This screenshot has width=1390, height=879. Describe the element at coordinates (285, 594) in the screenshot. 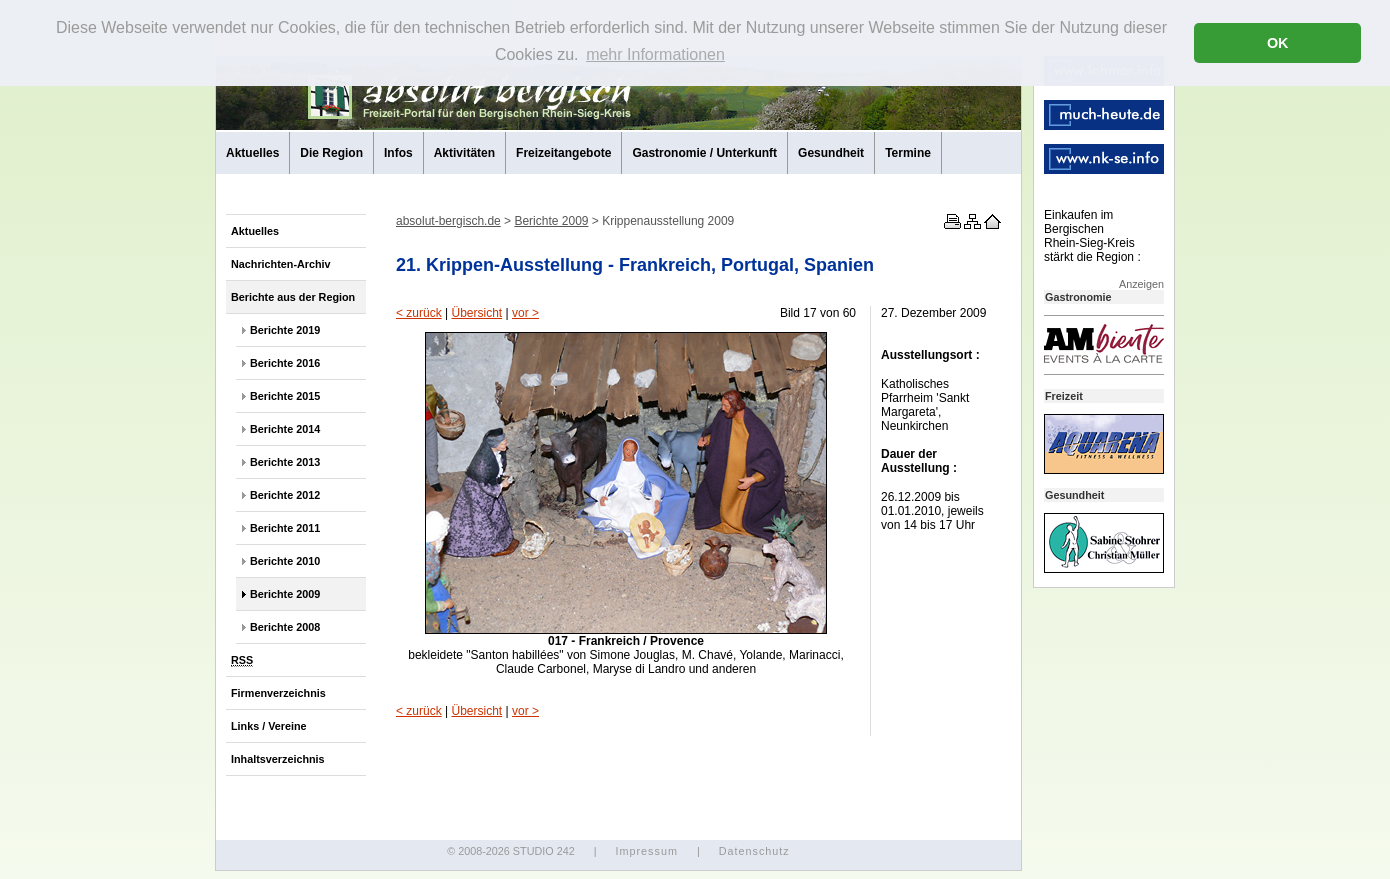

I see `Berichte 2009` at that location.